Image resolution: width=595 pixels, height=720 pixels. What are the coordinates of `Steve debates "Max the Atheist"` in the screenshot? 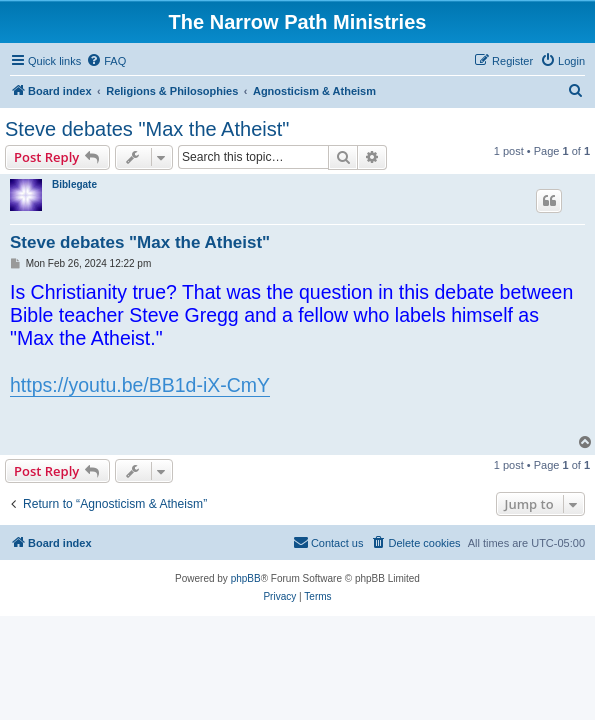 It's located at (147, 129).